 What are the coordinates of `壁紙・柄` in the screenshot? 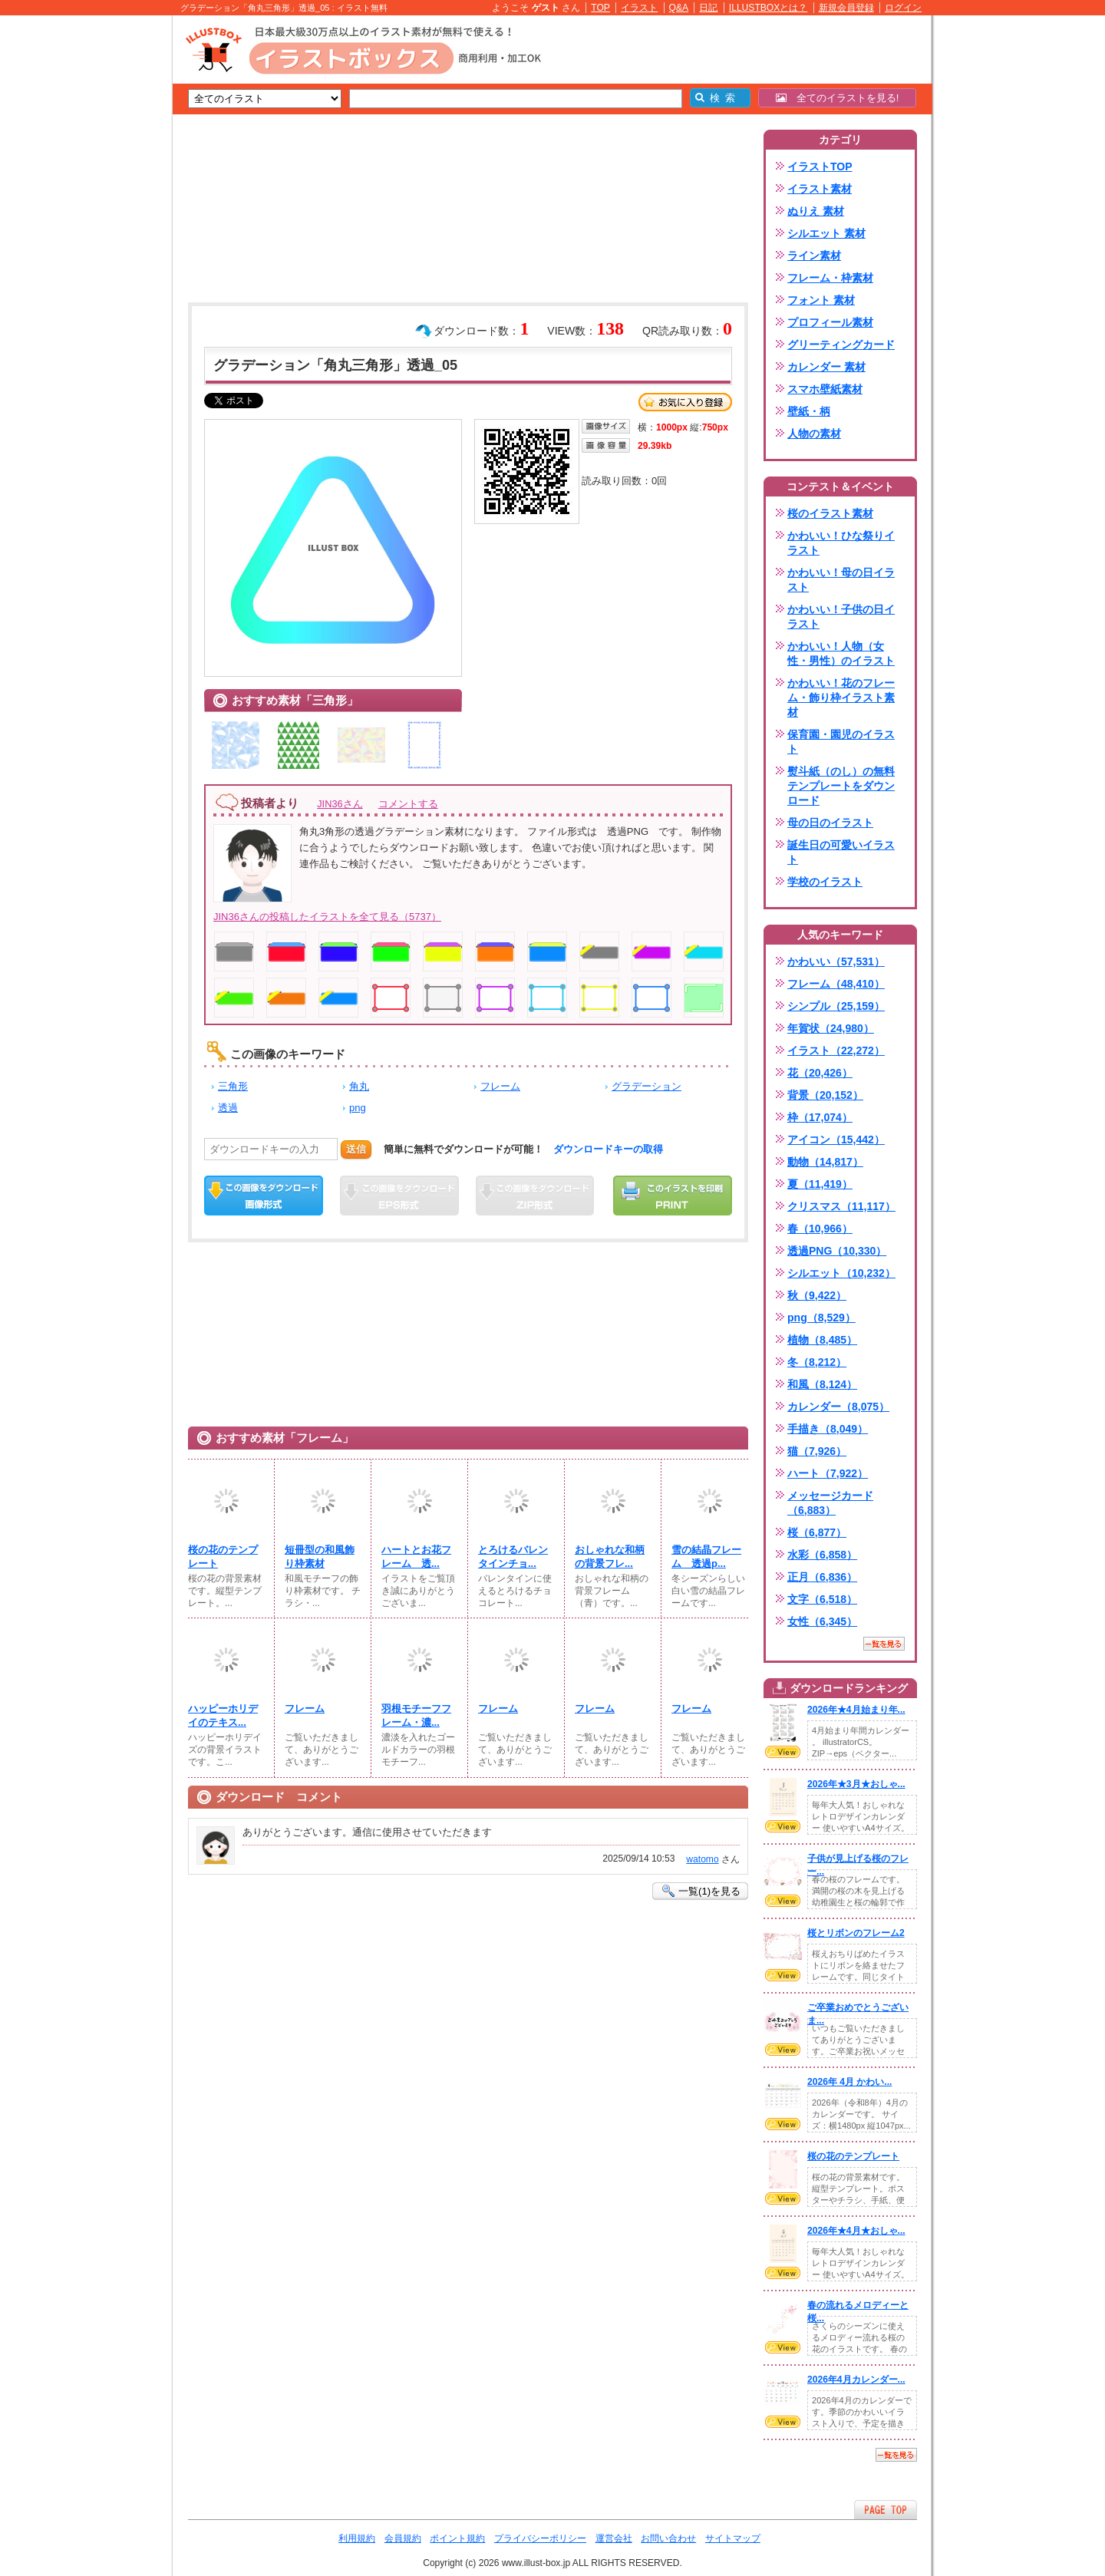 It's located at (808, 411).